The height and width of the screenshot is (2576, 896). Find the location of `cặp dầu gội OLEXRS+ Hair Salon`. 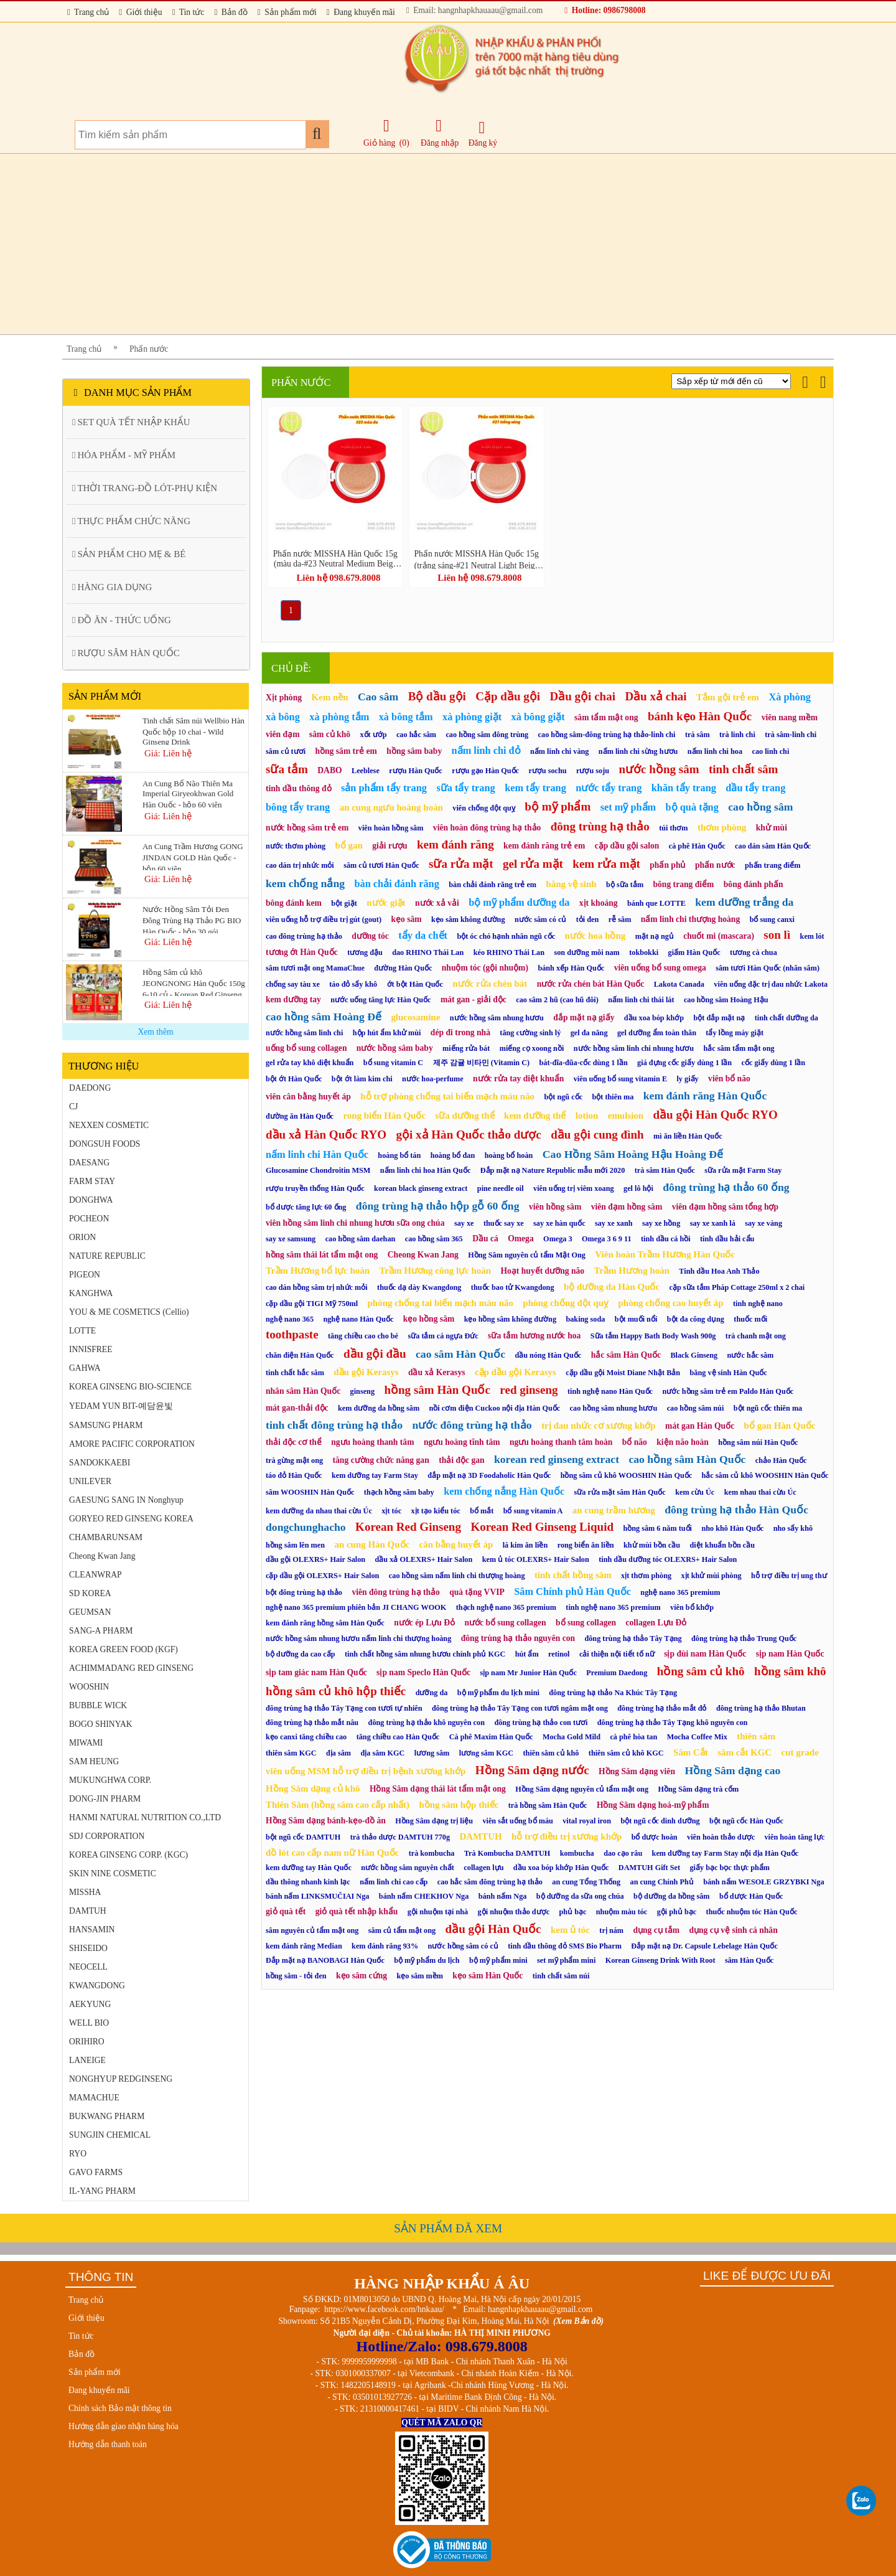

cặp dầu gội OLEXRS+ Hair Salon is located at coordinates (322, 1575).